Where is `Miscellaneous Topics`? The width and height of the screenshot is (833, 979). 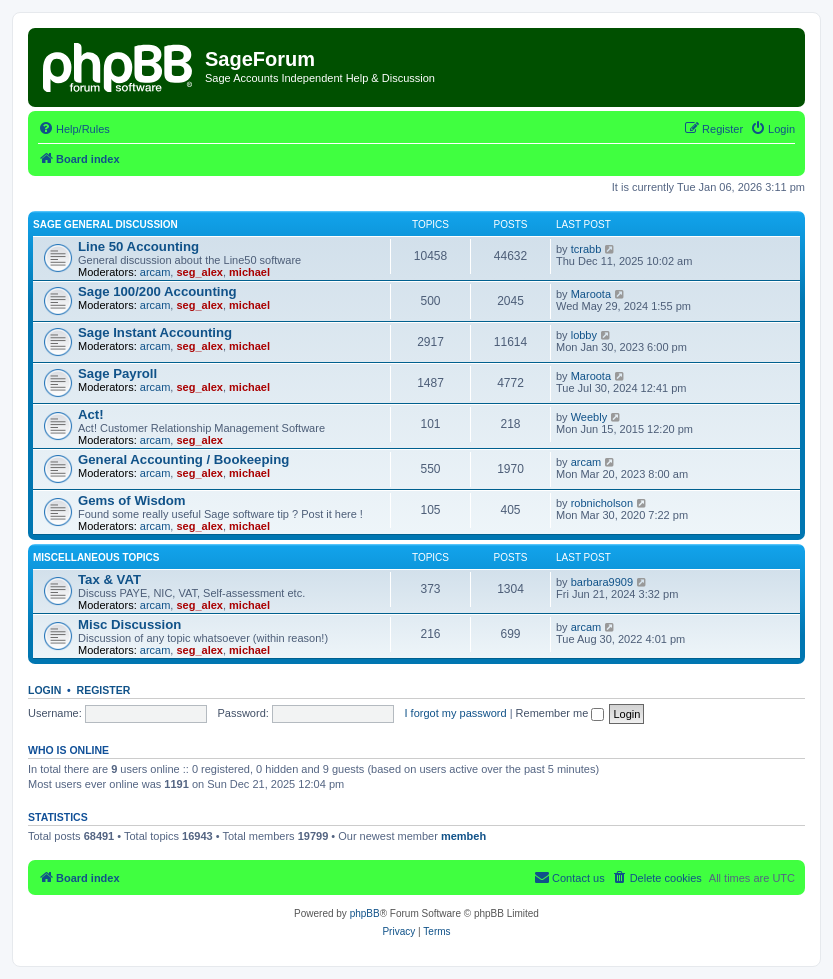
Miscellaneous Topics is located at coordinates (96, 557).